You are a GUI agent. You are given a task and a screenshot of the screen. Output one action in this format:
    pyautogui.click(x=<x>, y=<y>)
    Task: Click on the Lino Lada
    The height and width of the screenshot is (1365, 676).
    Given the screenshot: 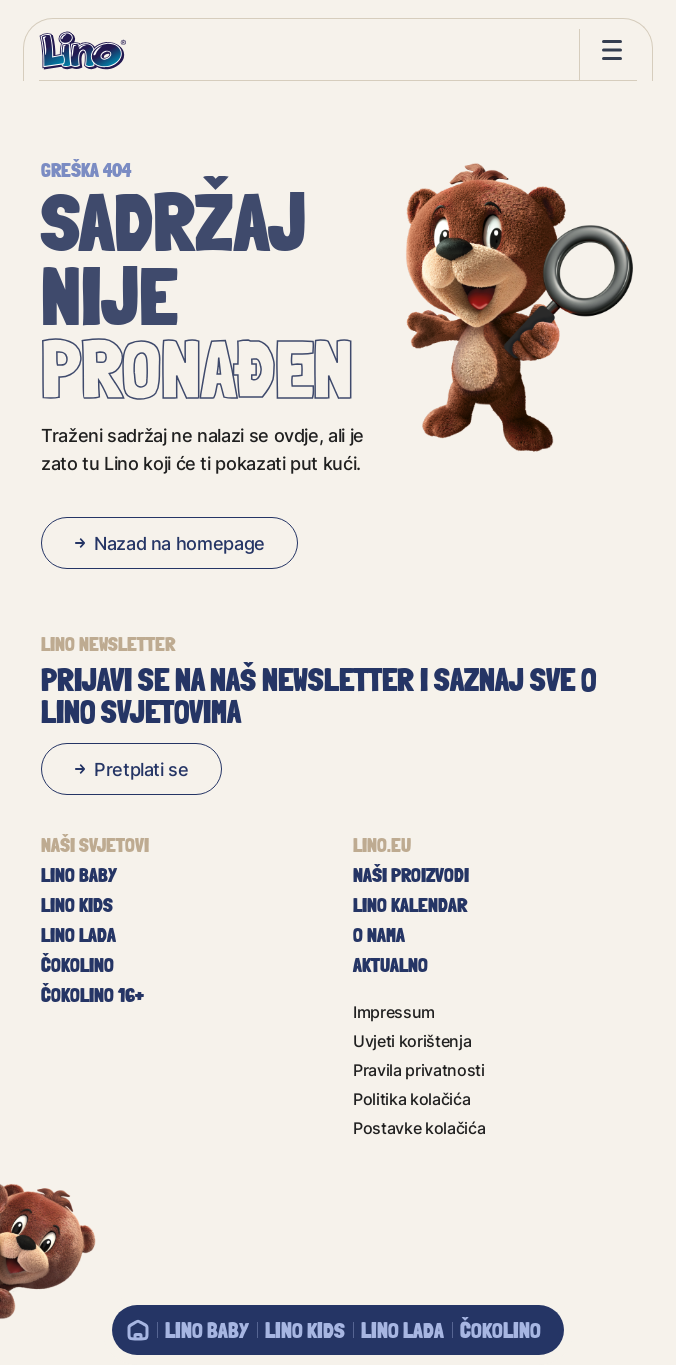 What is the action you would take?
    pyautogui.click(x=402, y=1330)
    